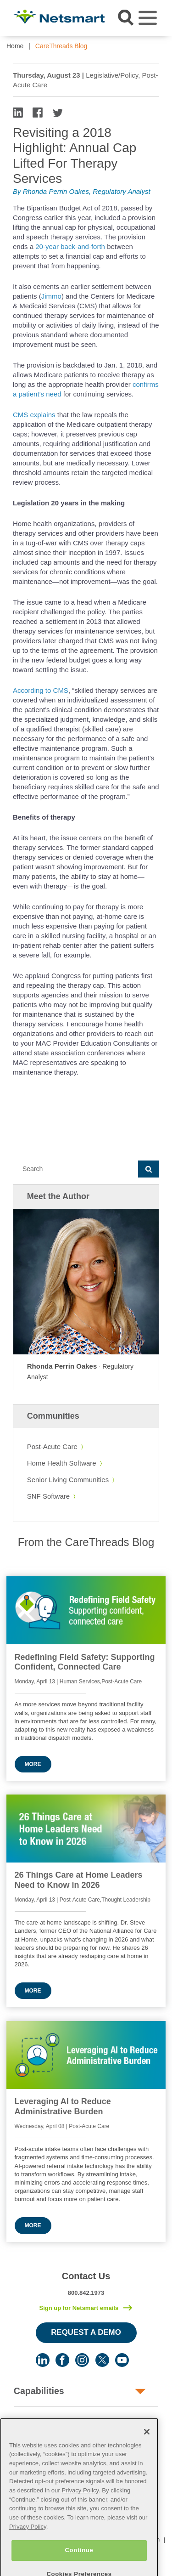 This screenshot has width=172, height=2576. Describe the element at coordinates (51, 296) in the screenshot. I see `Jimmo` at that location.